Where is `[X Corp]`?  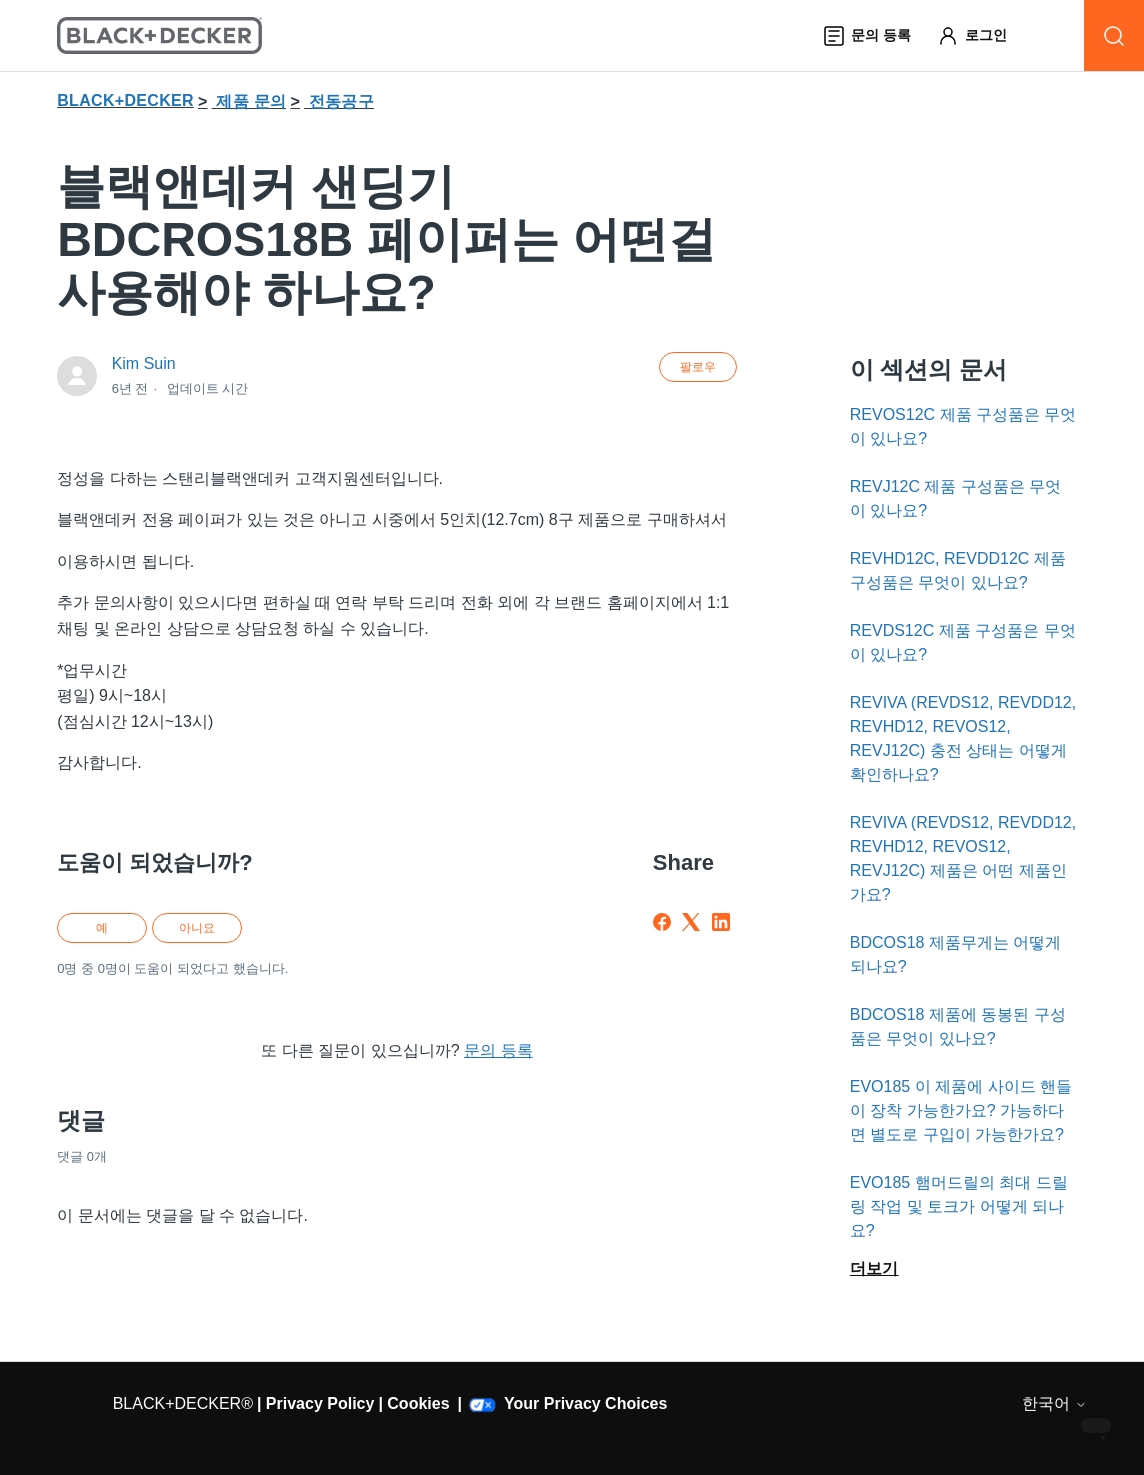
[X Corp] is located at coordinates (691, 922).